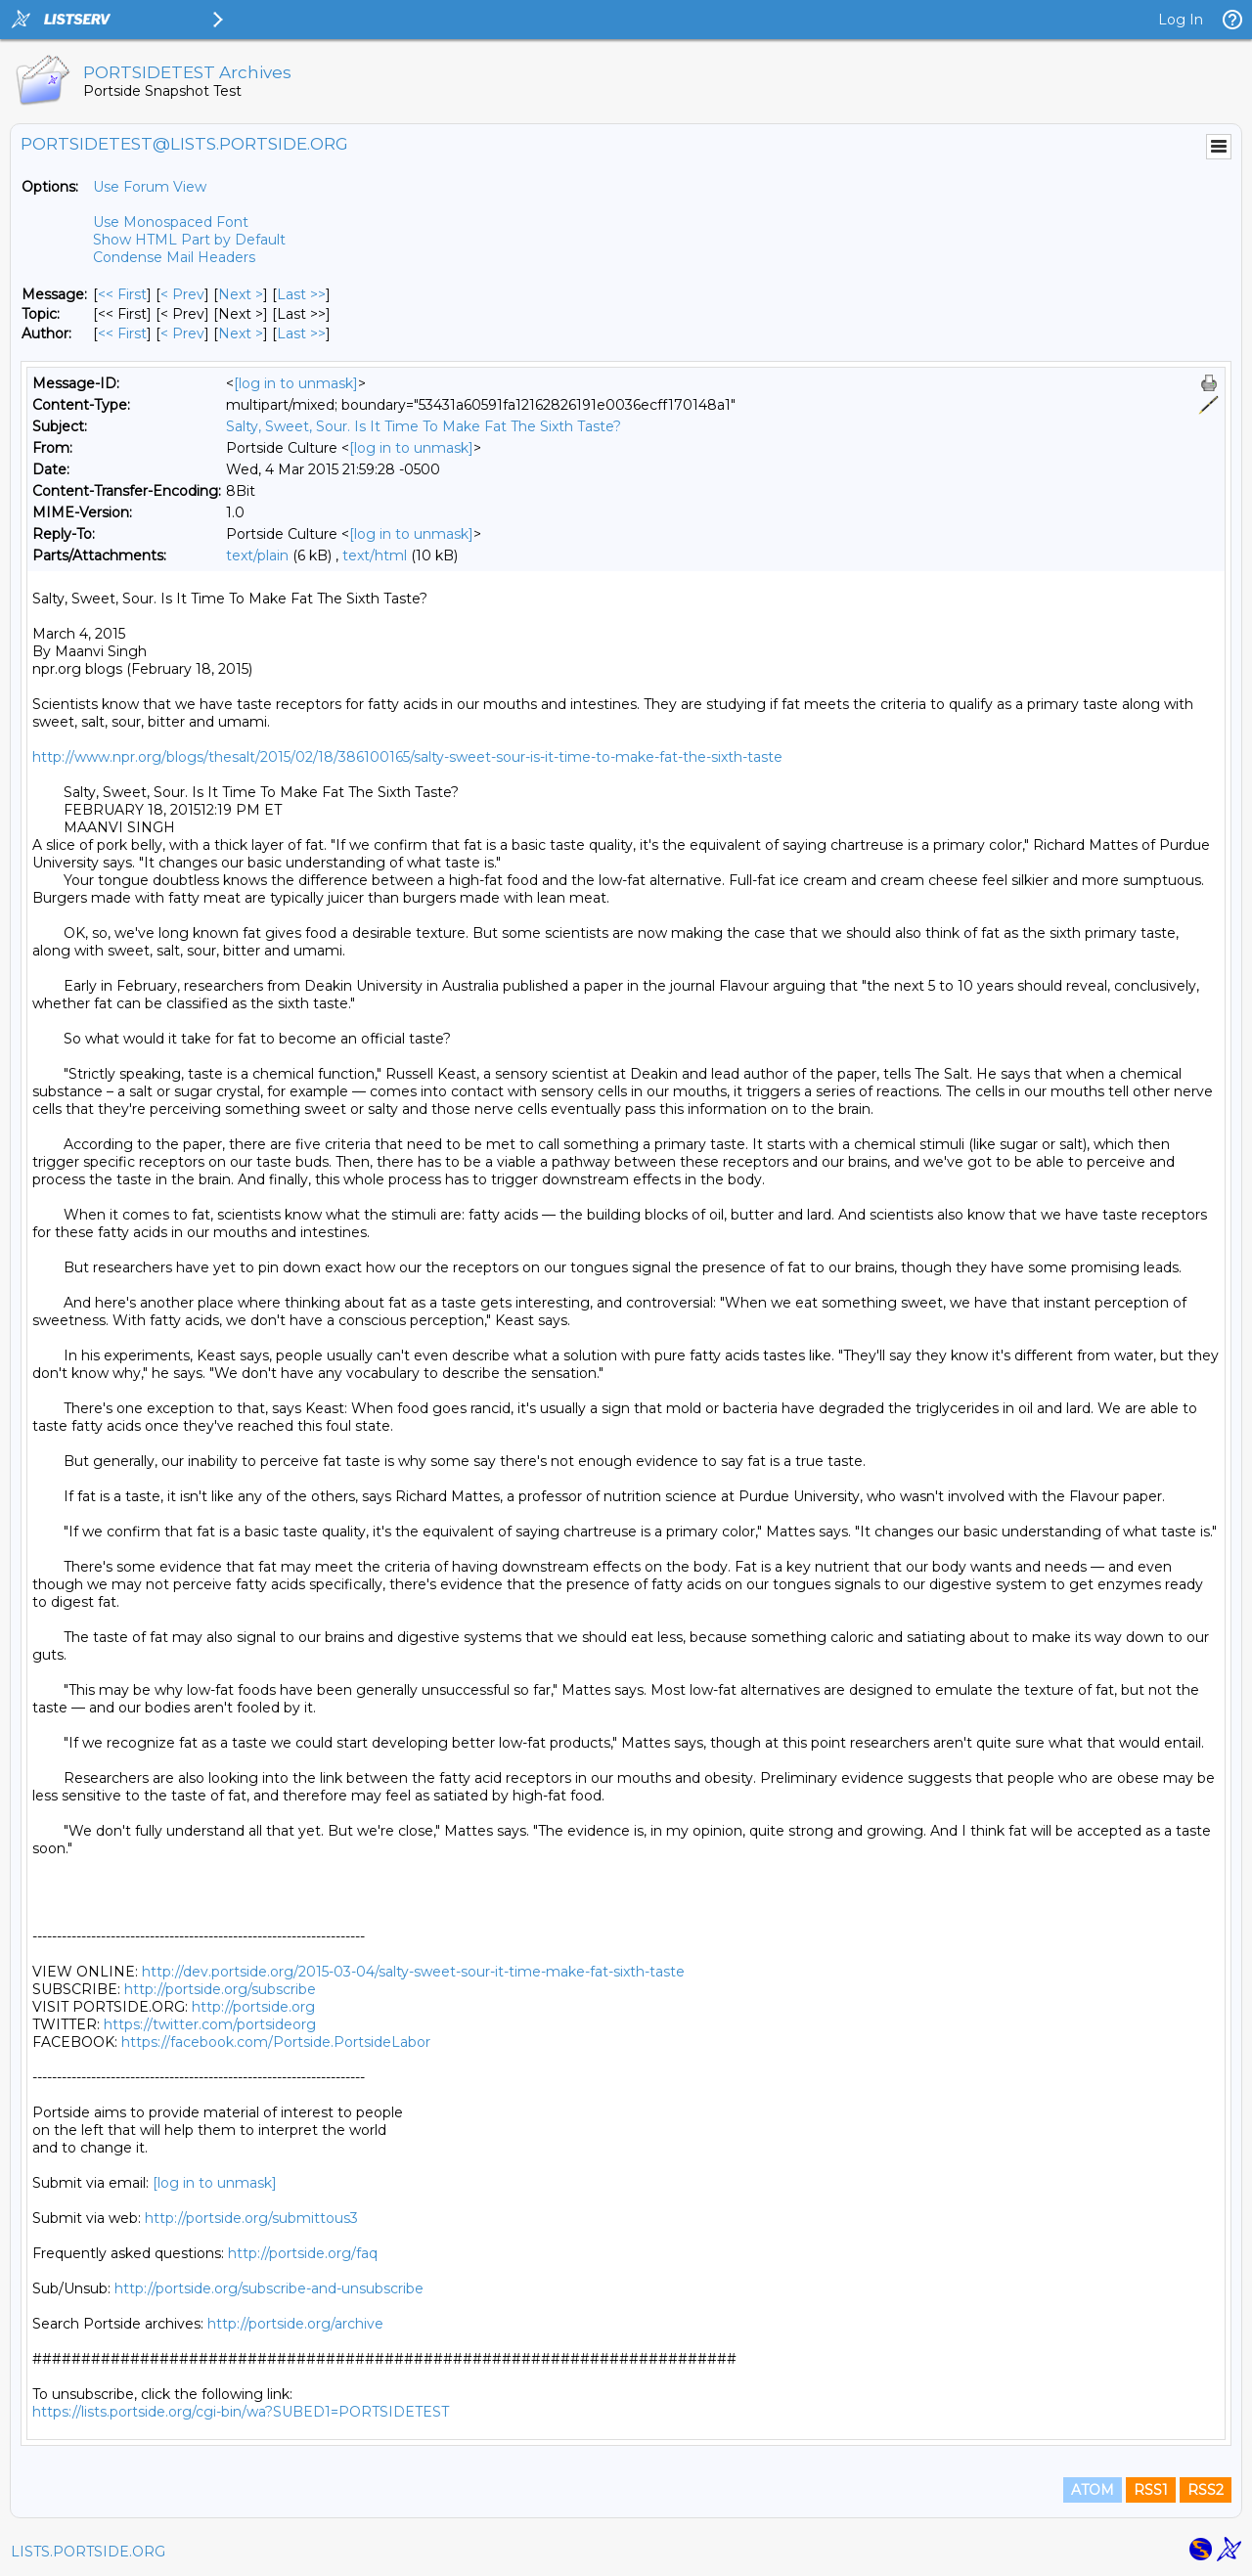  What do you see at coordinates (240, 2412) in the screenshot?
I see `https://lists.portside.org/cgi-bin/wa?SUBED1=PORTSIDETEST` at bounding box center [240, 2412].